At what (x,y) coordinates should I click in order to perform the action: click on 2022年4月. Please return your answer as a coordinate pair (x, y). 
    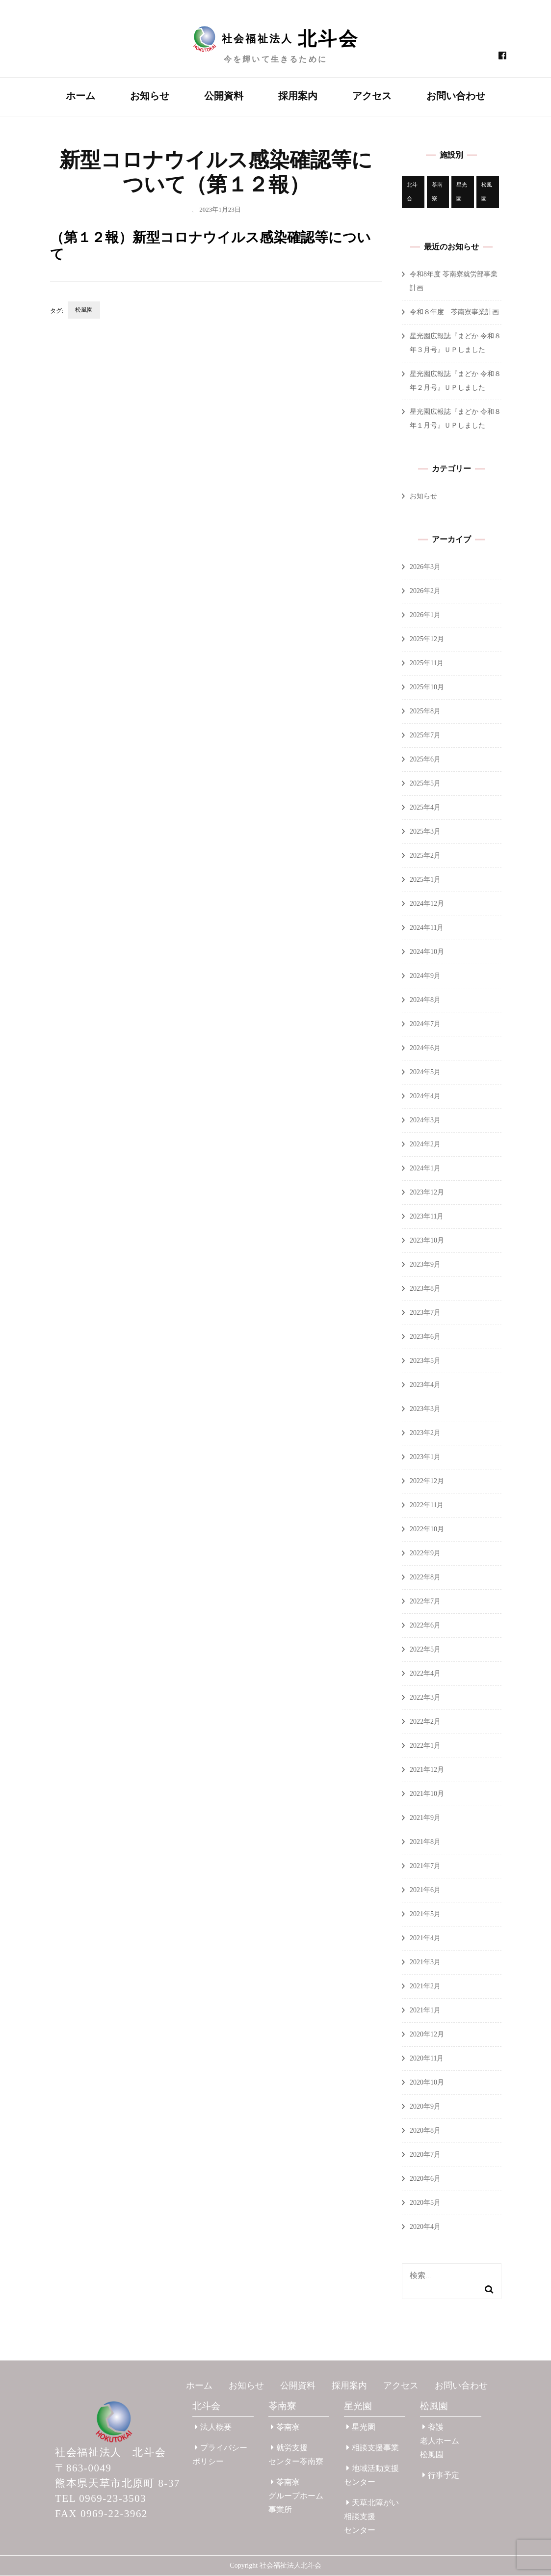
    Looking at the image, I should click on (425, 1674).